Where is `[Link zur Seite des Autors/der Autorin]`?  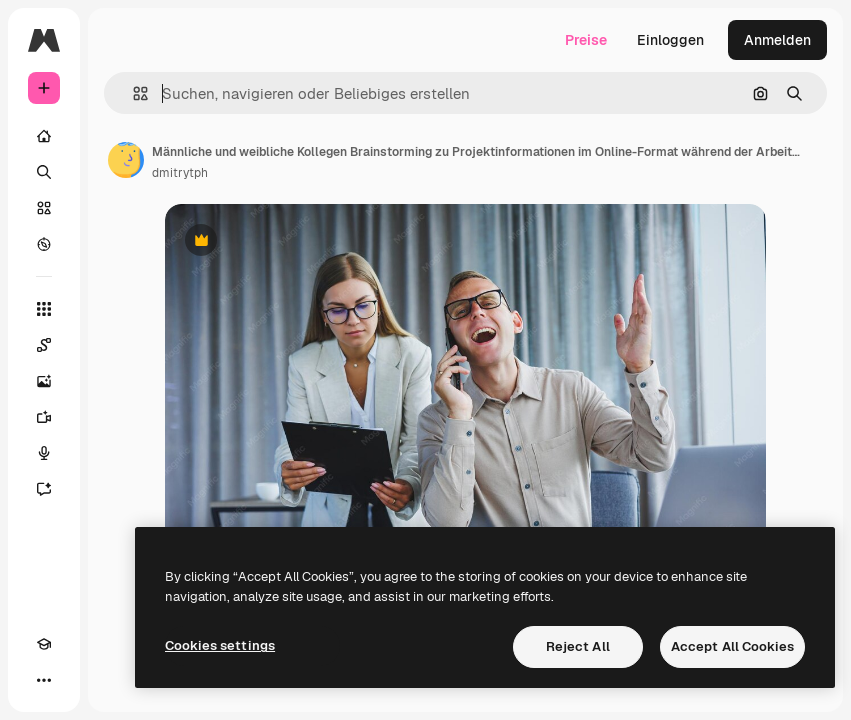 [Link zur Seite des Autors/der Autorin] is located at coordinates (126, 160).